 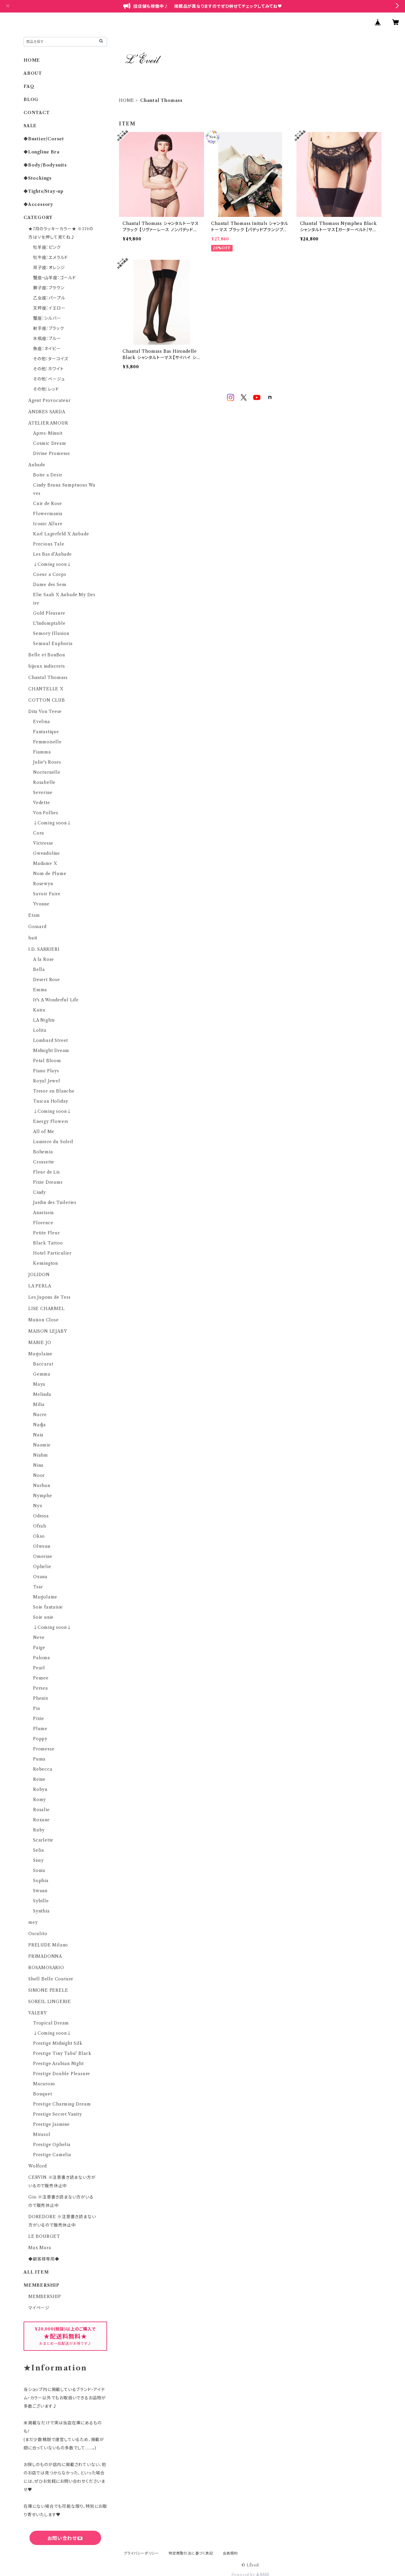 What do you see at coordinates (40, 1789) in the screenshot?
I see `Robyn` at bounding box center [40, 1789].